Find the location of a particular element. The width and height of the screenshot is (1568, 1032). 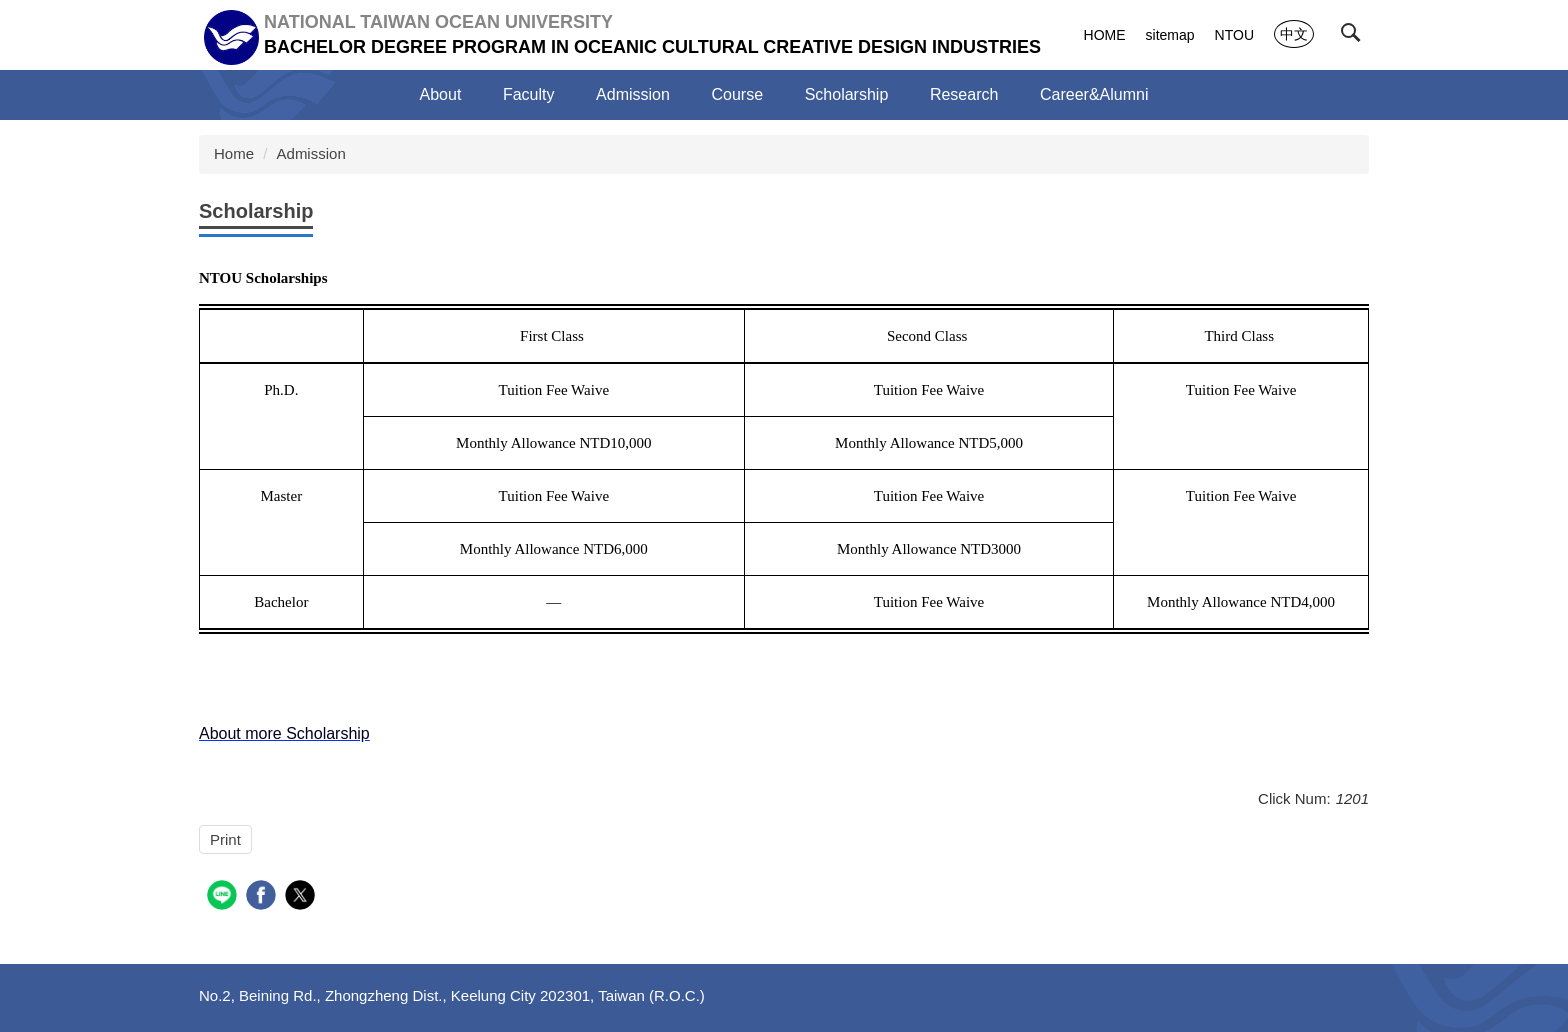

Course [button] is located at coordinates (738, 94).